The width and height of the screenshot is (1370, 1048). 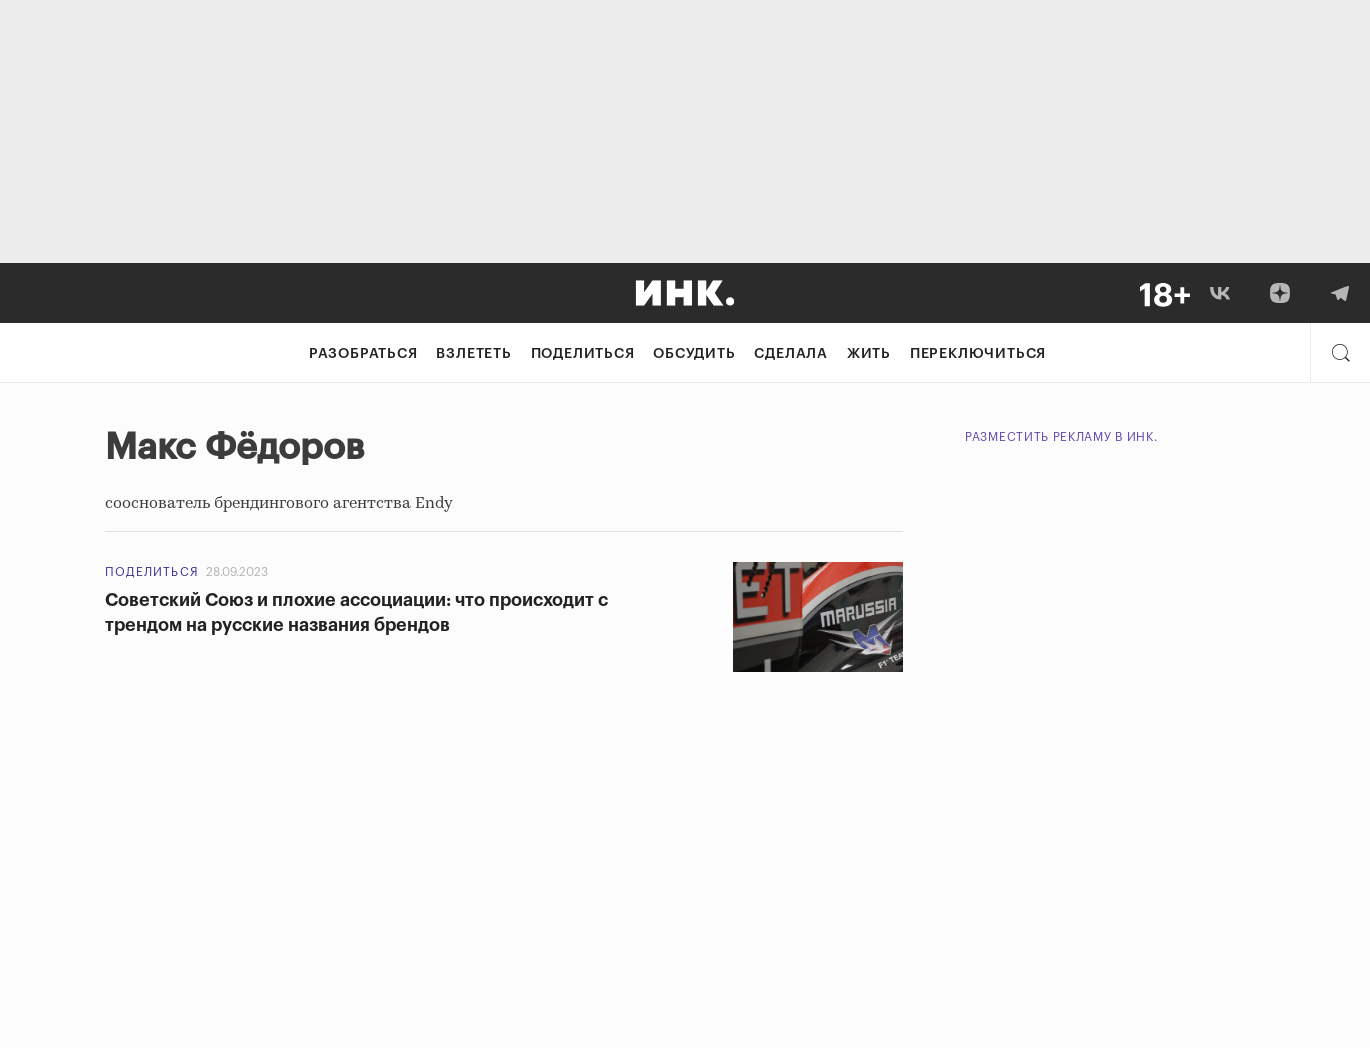 I want to click on Взлететь, so click(x=473, y=354).